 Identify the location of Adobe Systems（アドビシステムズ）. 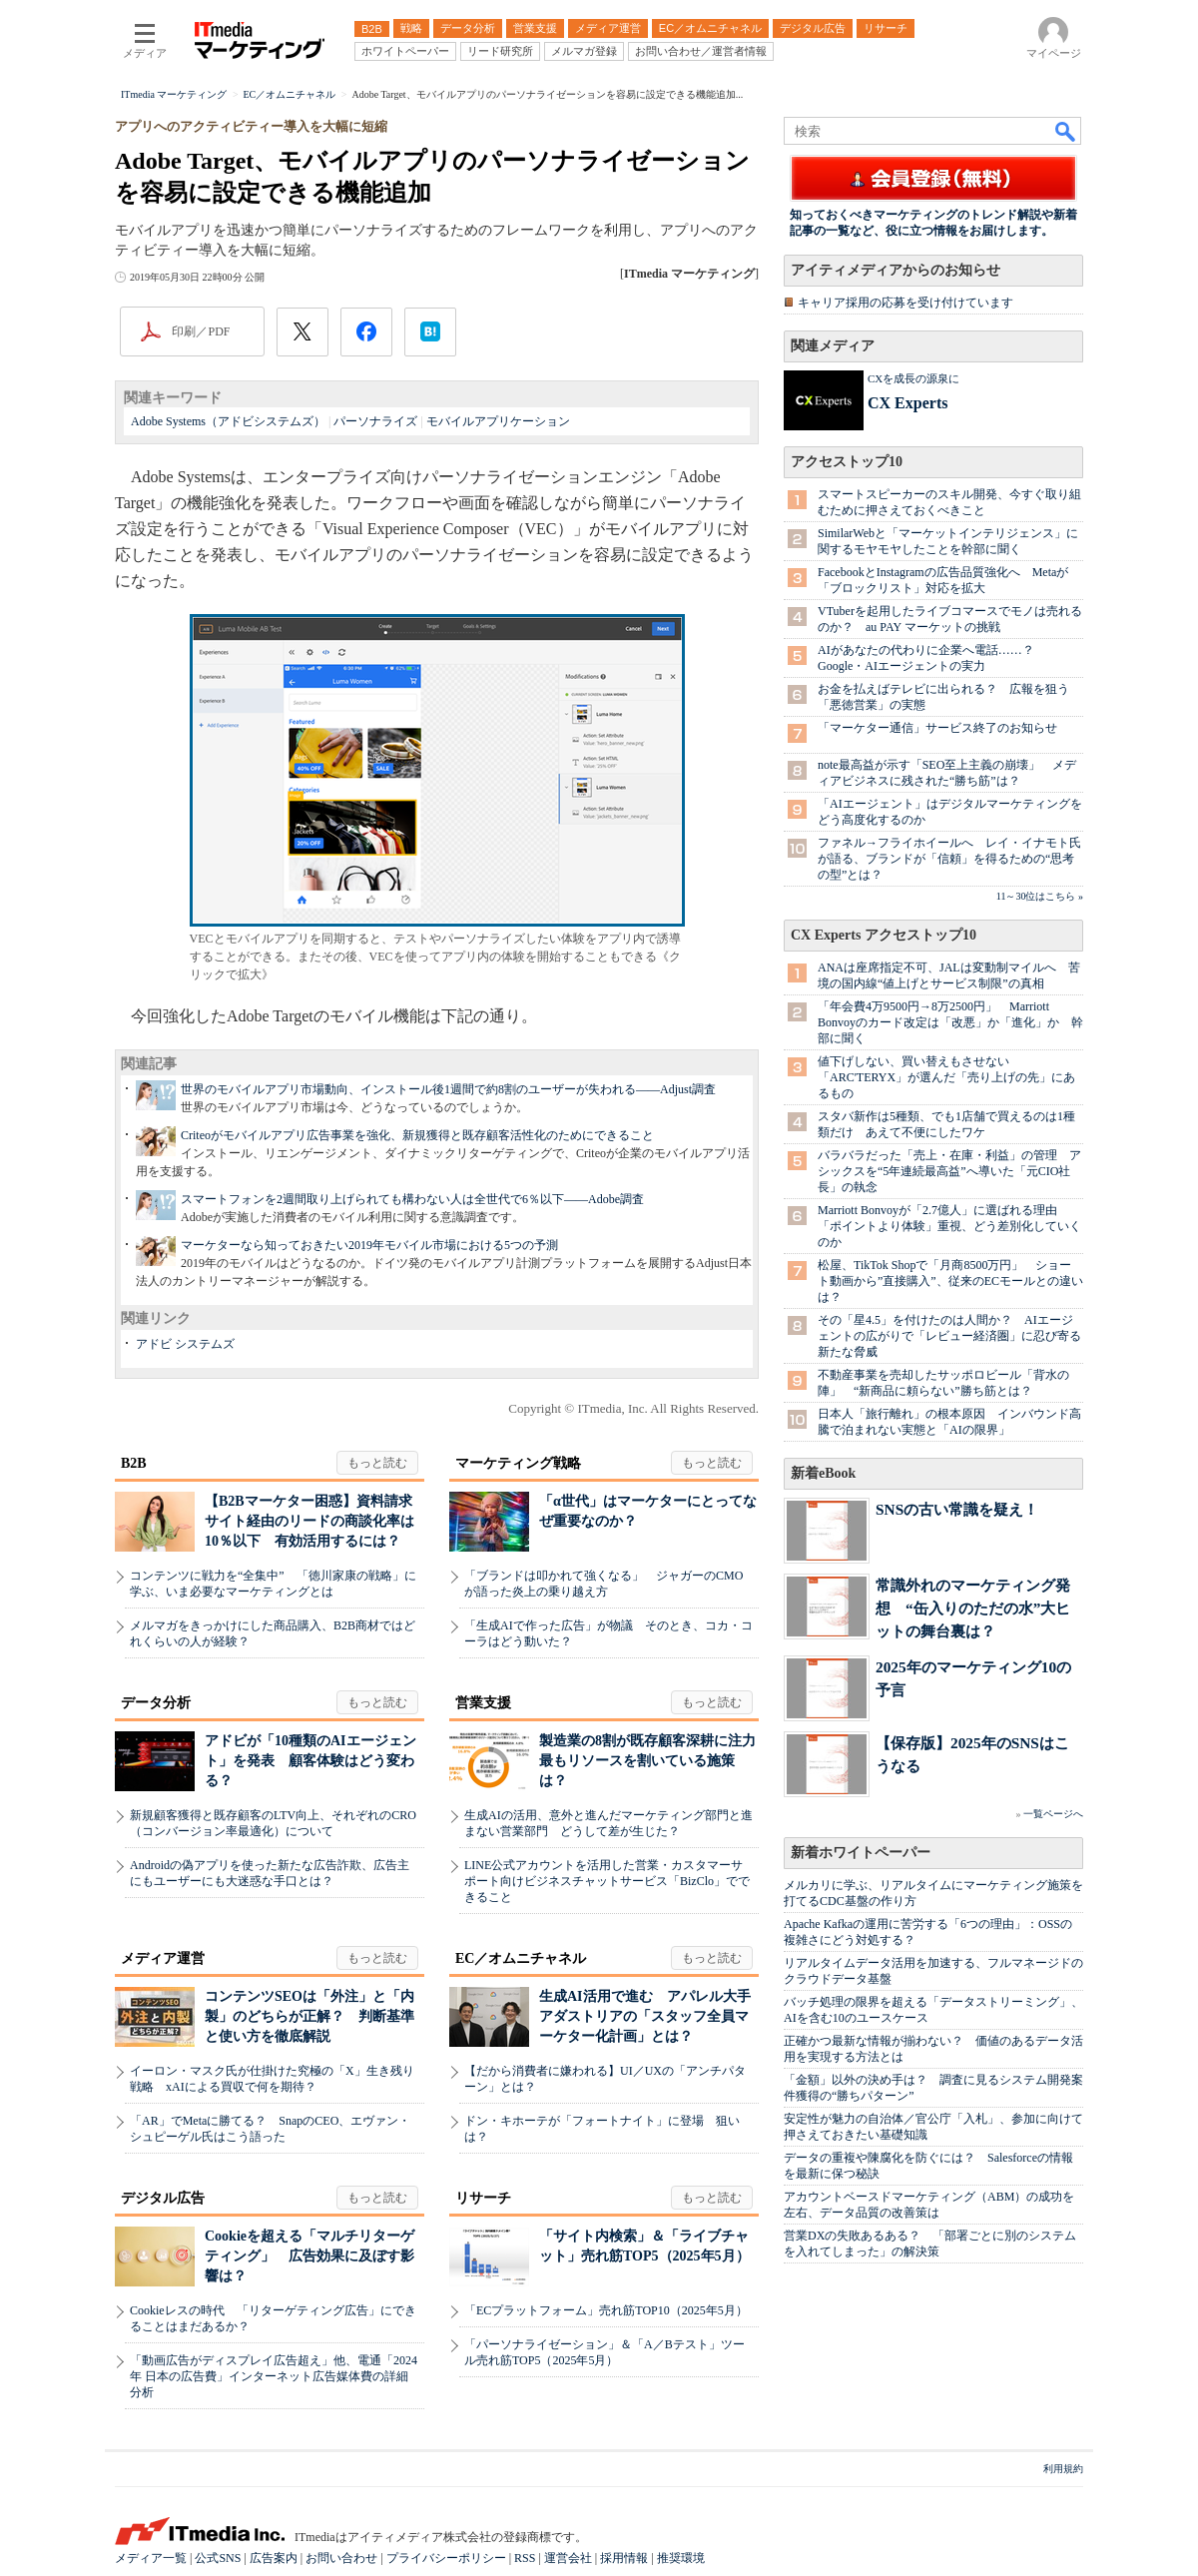
(228, 421).